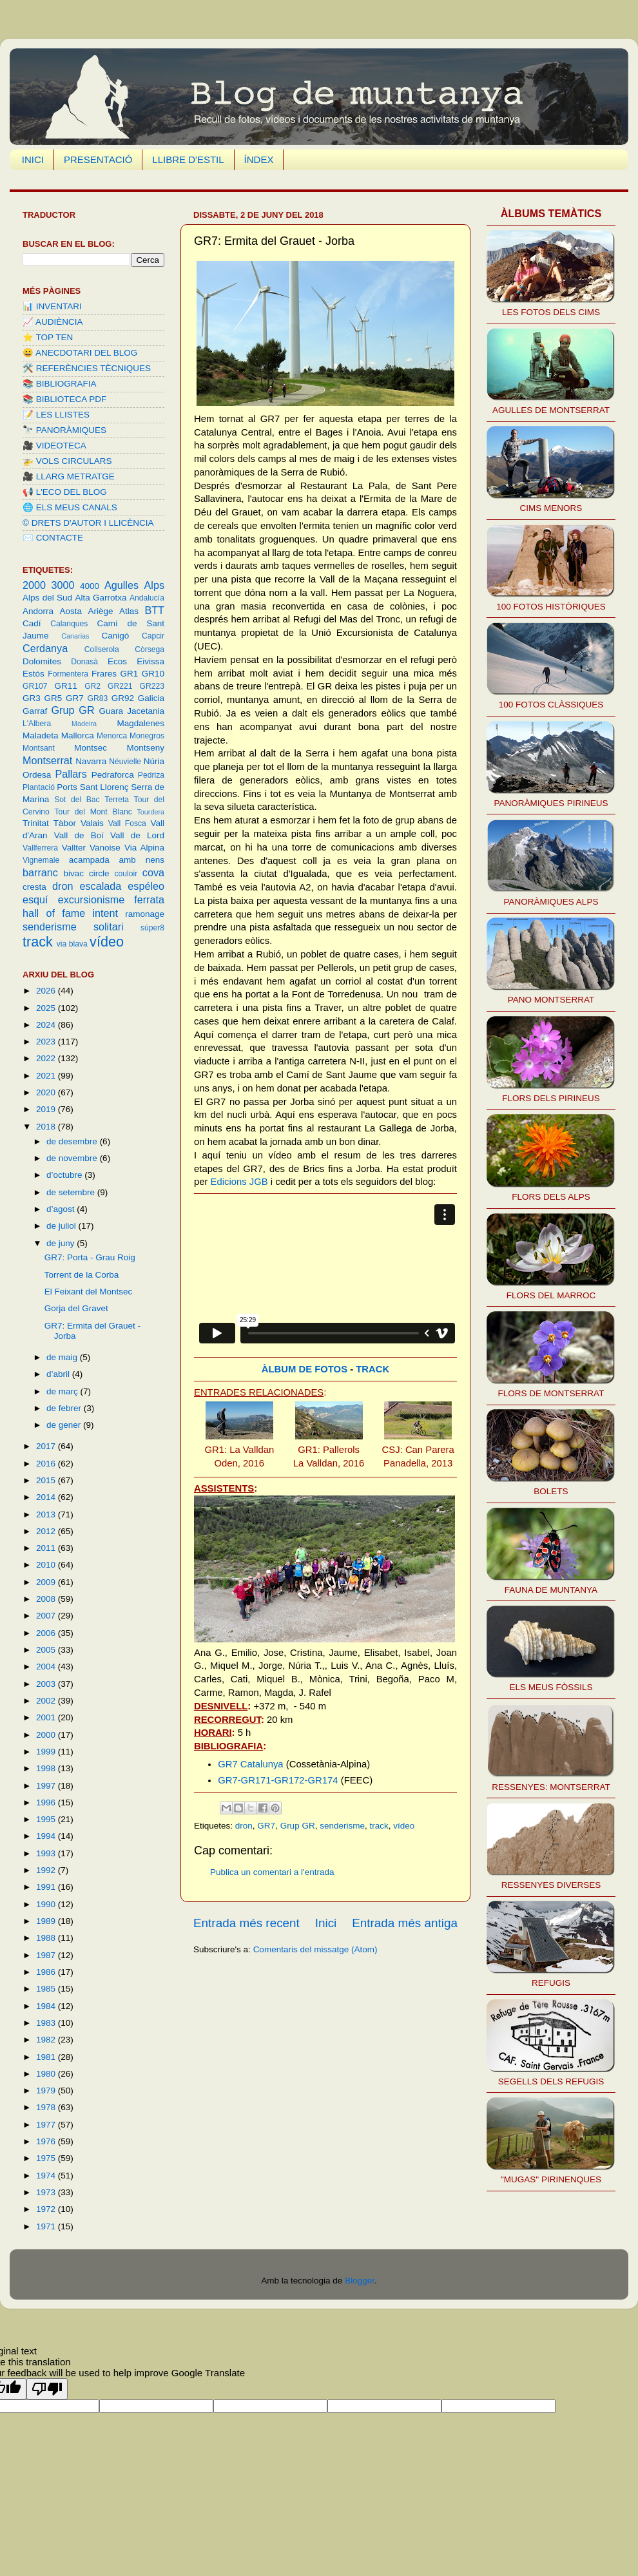 This screenshot has height=2576, width=638. I want to click on 1994, so click(47, 1836).